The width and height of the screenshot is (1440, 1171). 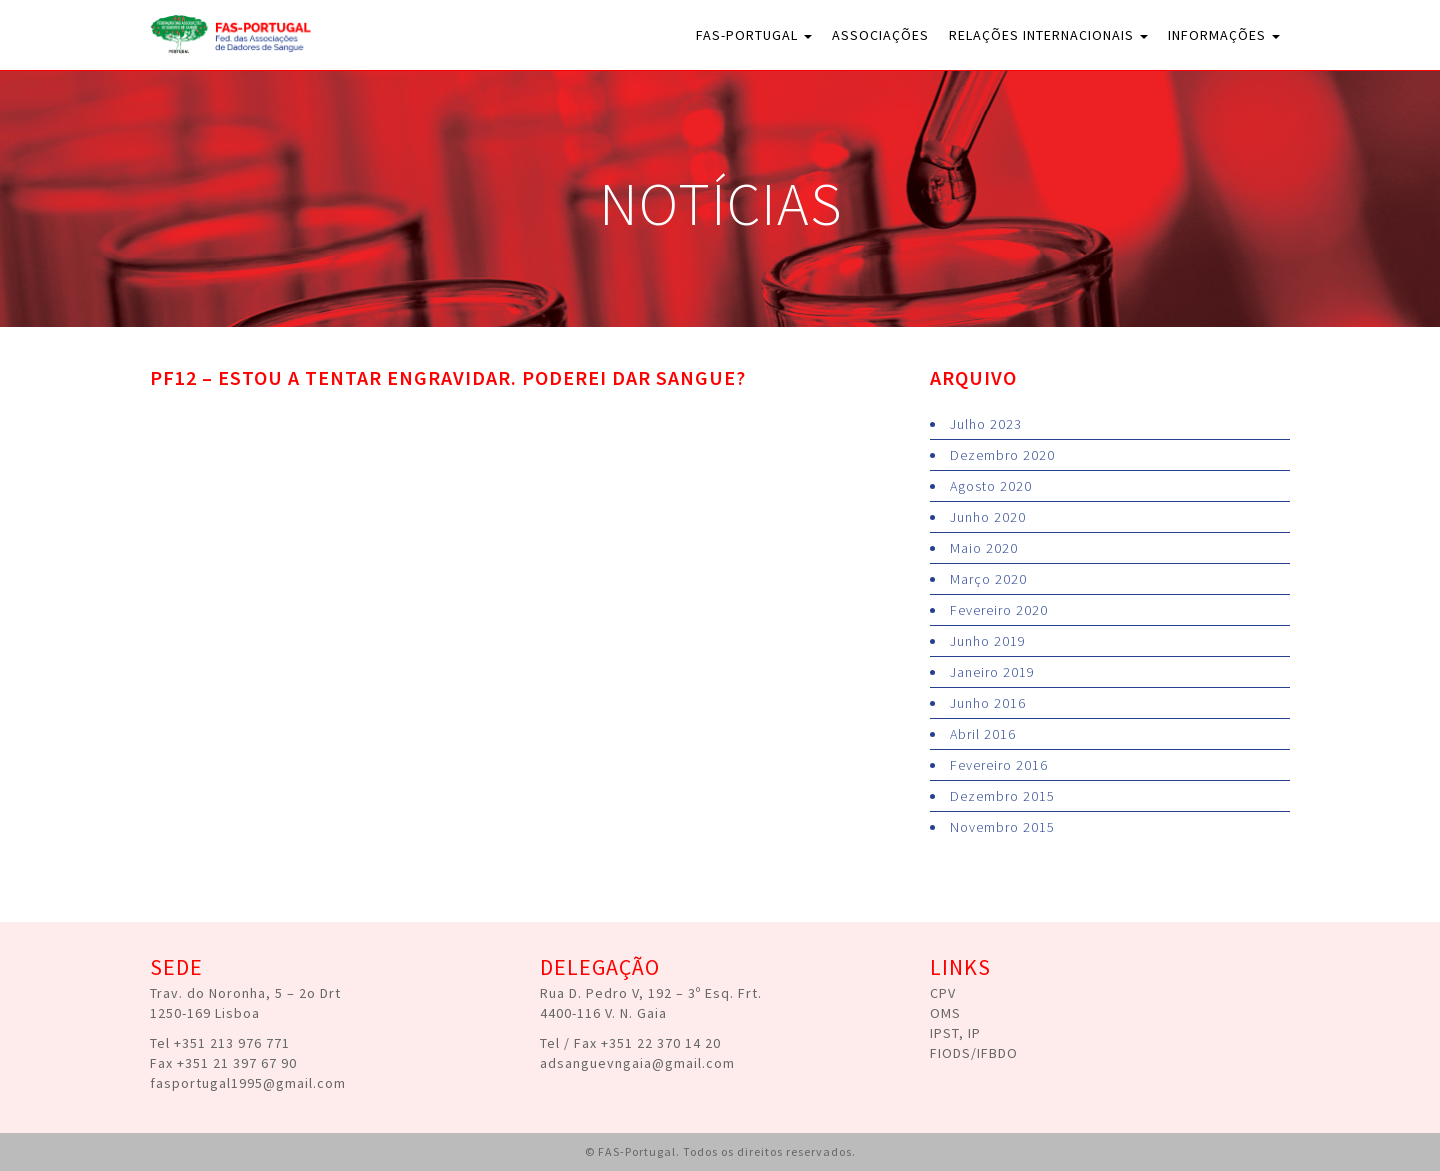 What do you see at coordinates (988, 641) in the screenshot?
I see `Junho 2019` at bounding box center [988, 641].